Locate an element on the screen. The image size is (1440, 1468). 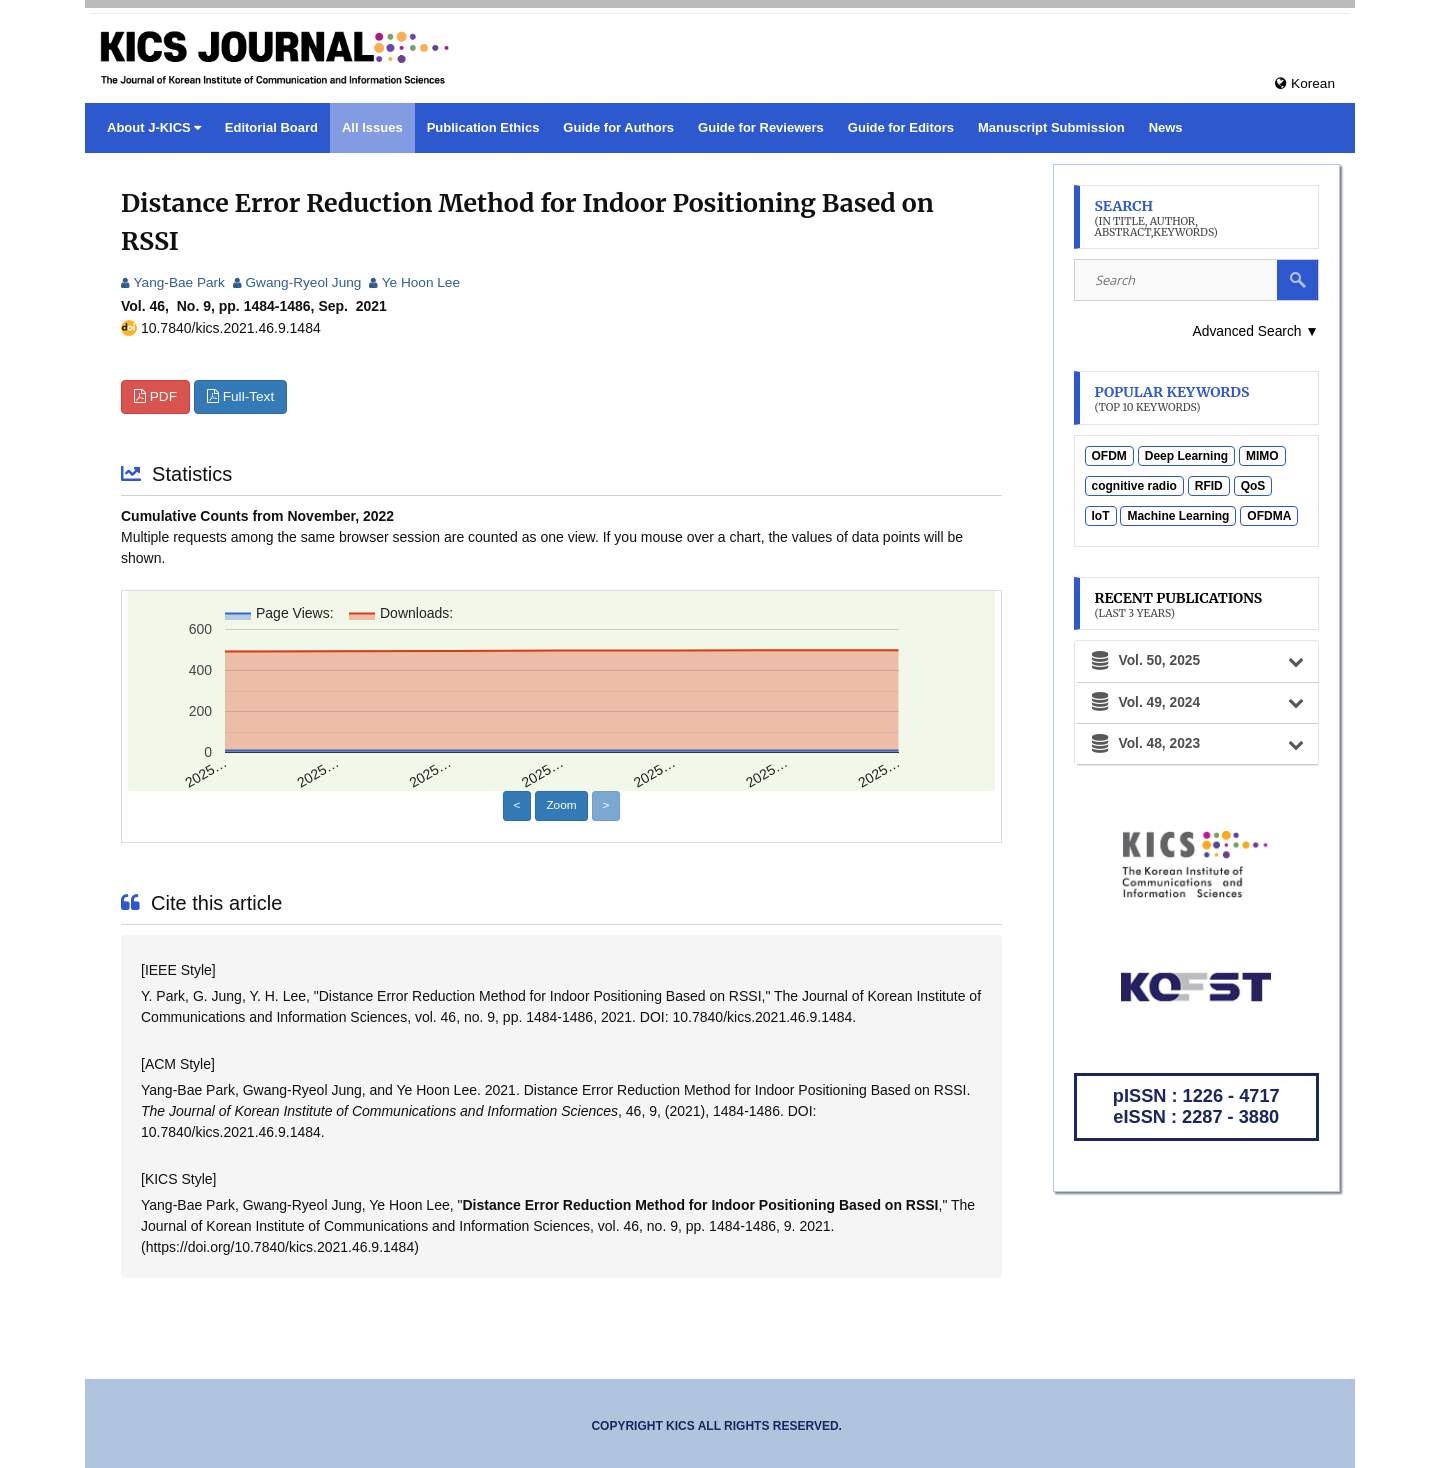
Gwang-Ryeol Jung is located at coordinates (301, 282).